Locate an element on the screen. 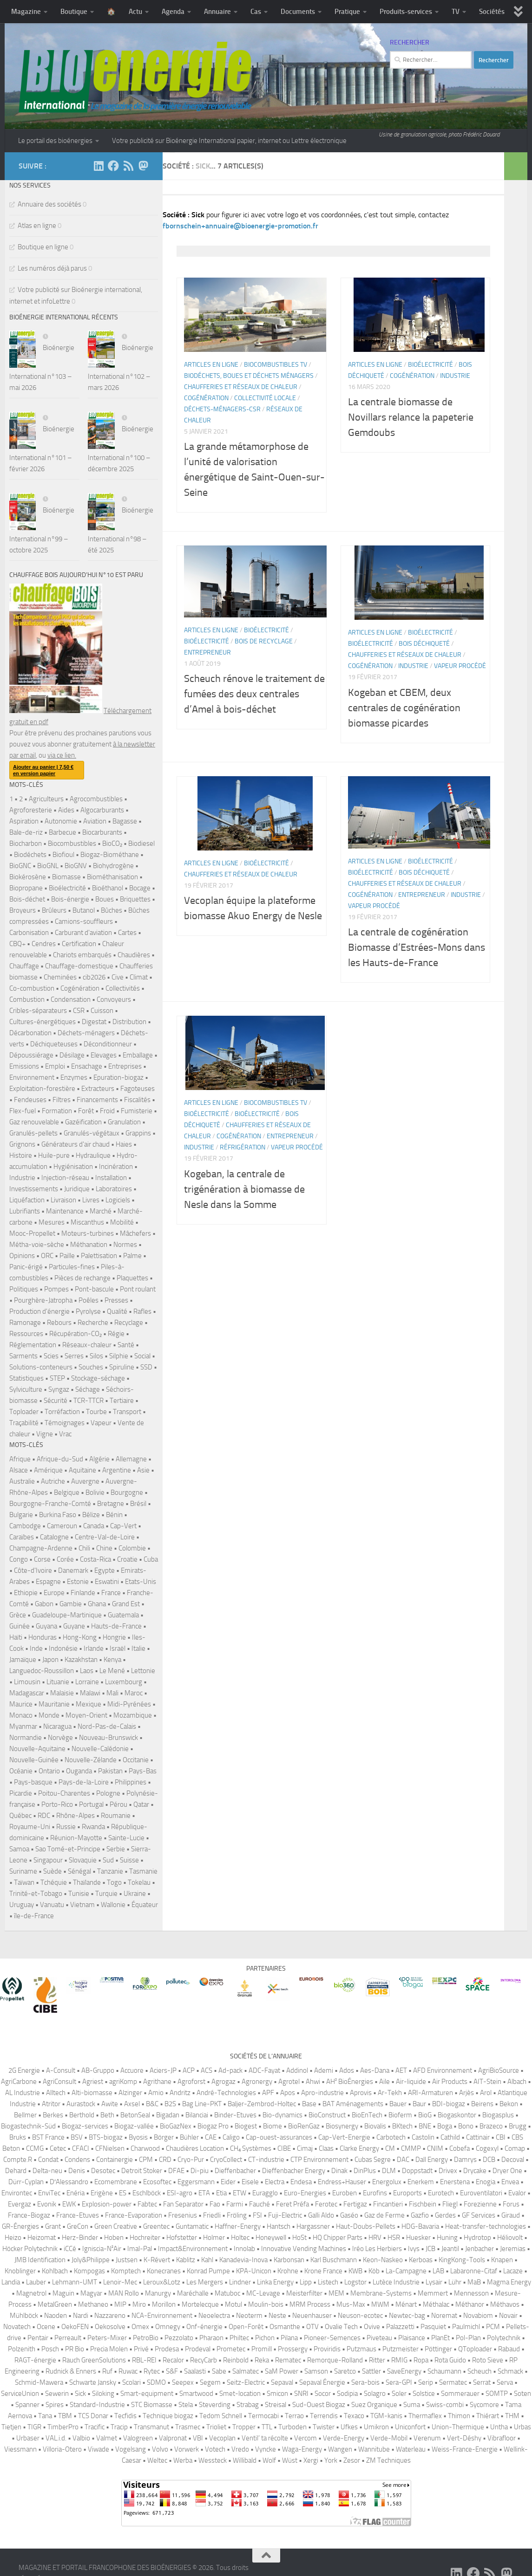  Irlande is located at coordinates (94, 1648).